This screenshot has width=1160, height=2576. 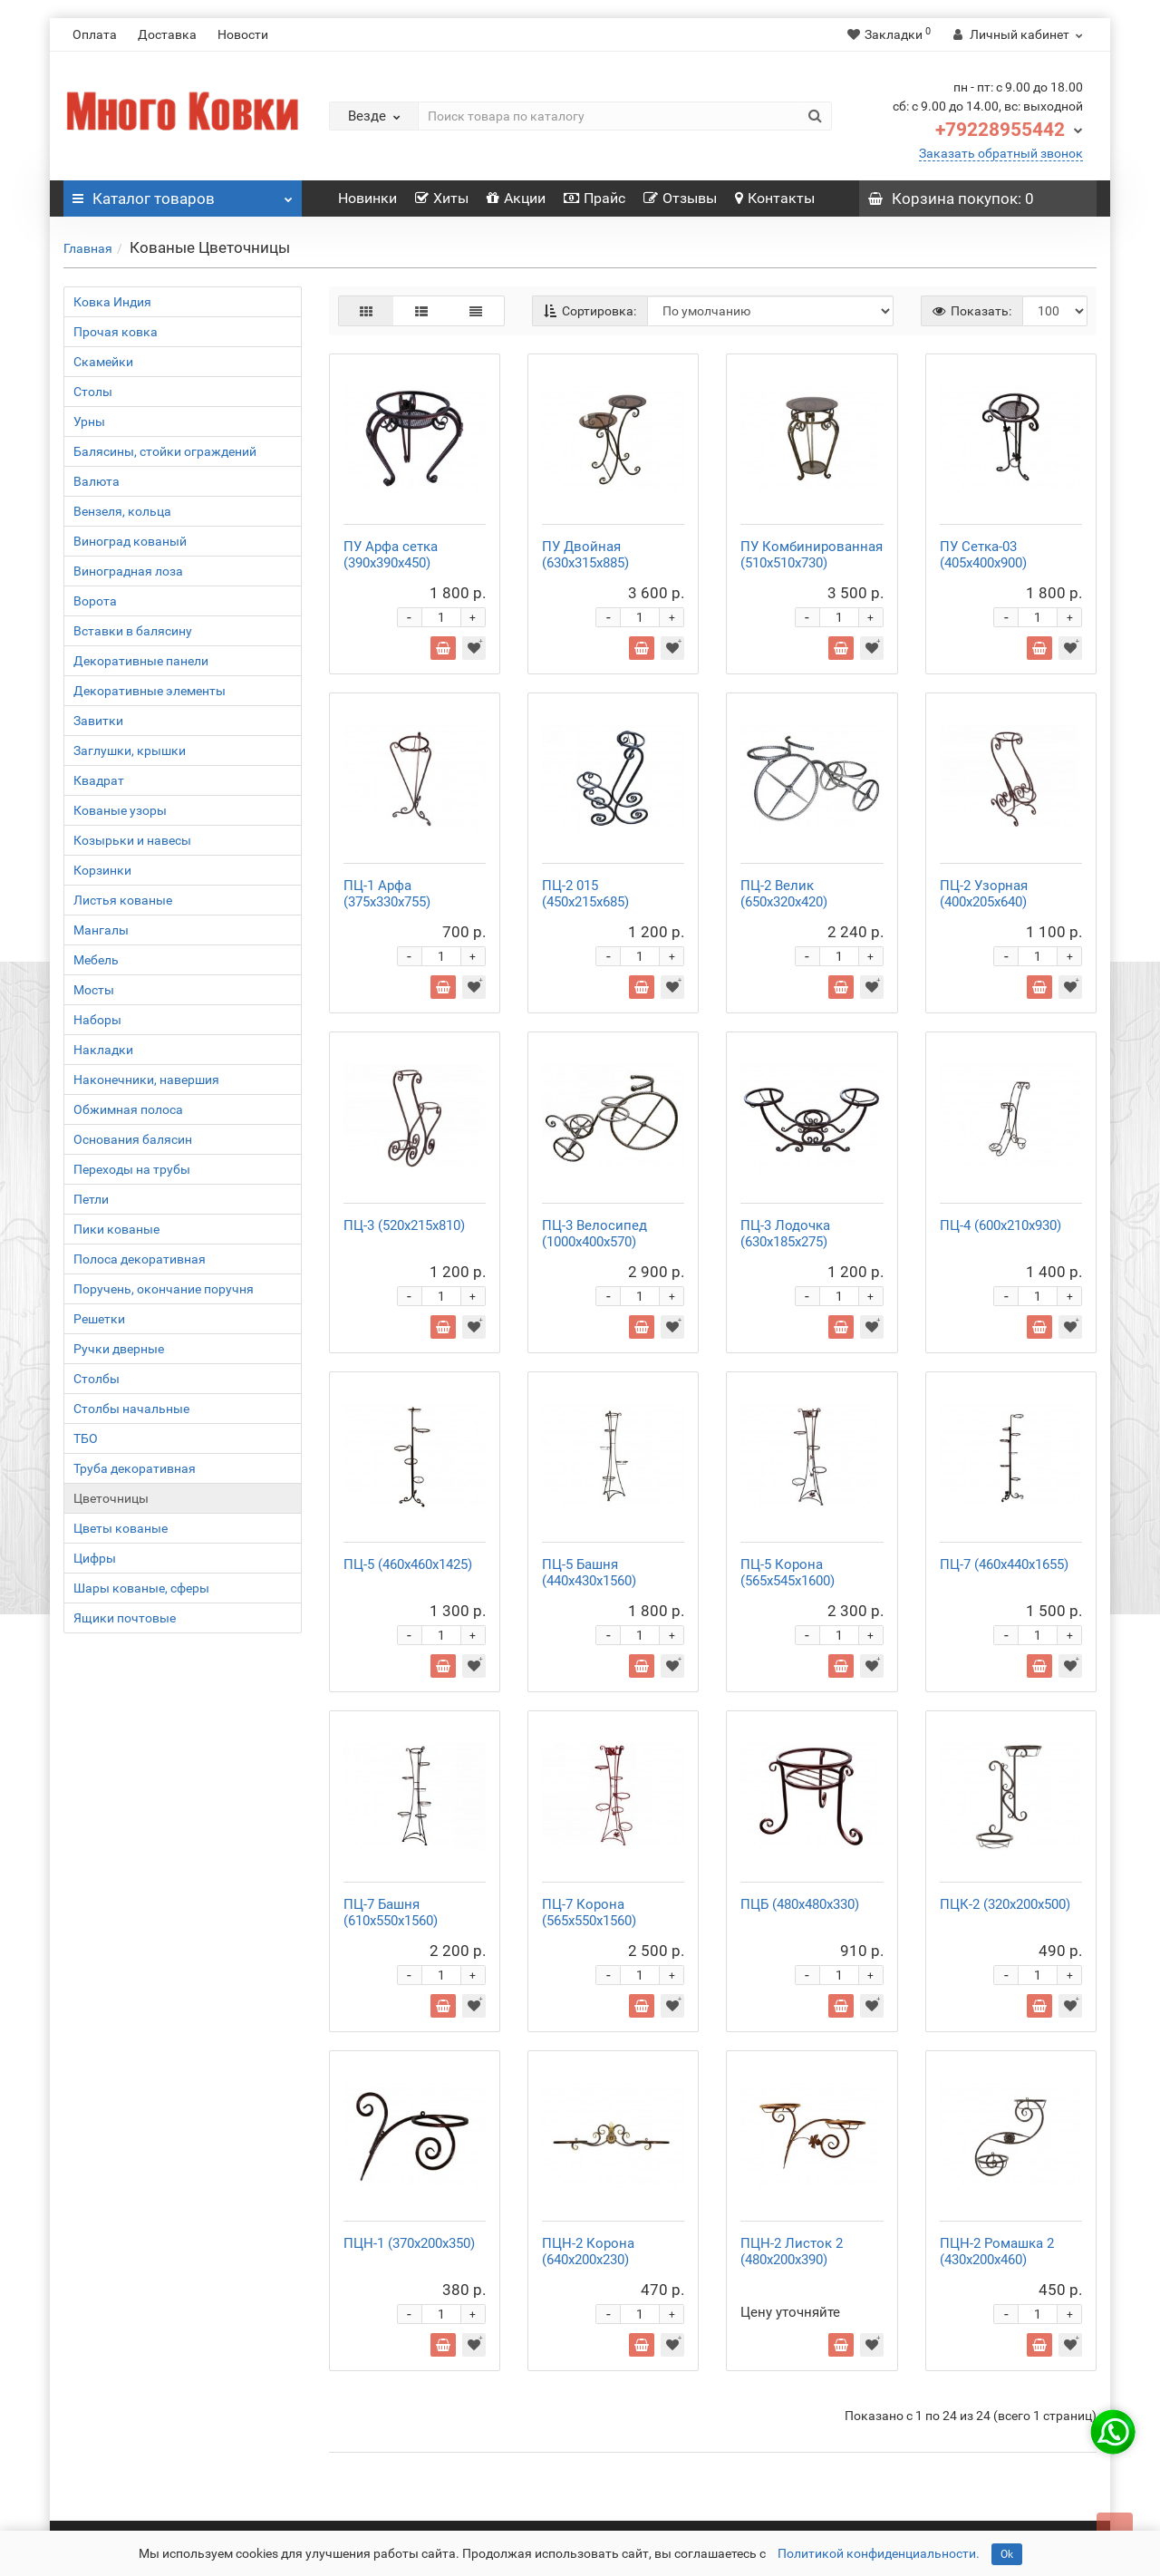 What do you see at coordinates (95, 601) in the screenshot?
I see `Ворота` at bounding box center [95, 601].